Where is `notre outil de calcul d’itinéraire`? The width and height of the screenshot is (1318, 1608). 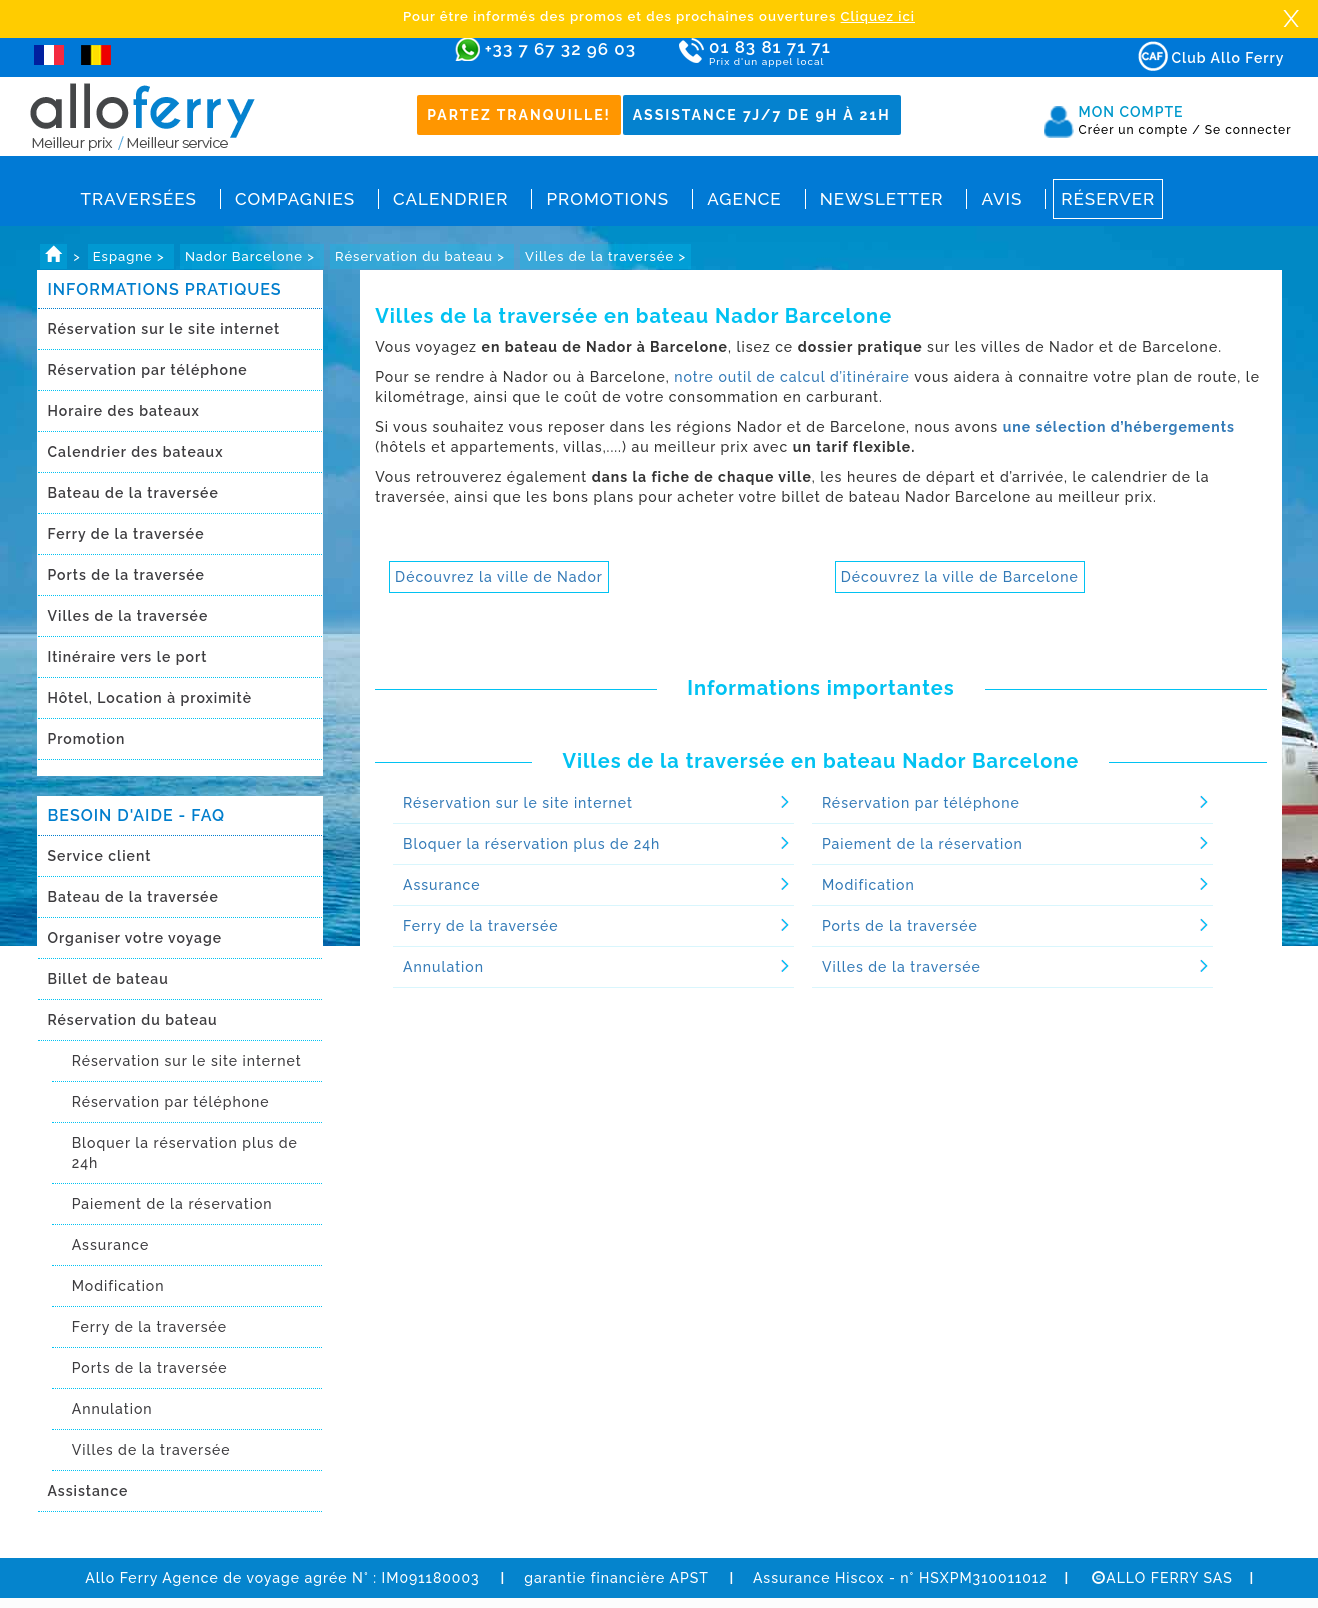
notre outil de calcul d’itinéraire is located at coordinates (791, 377).